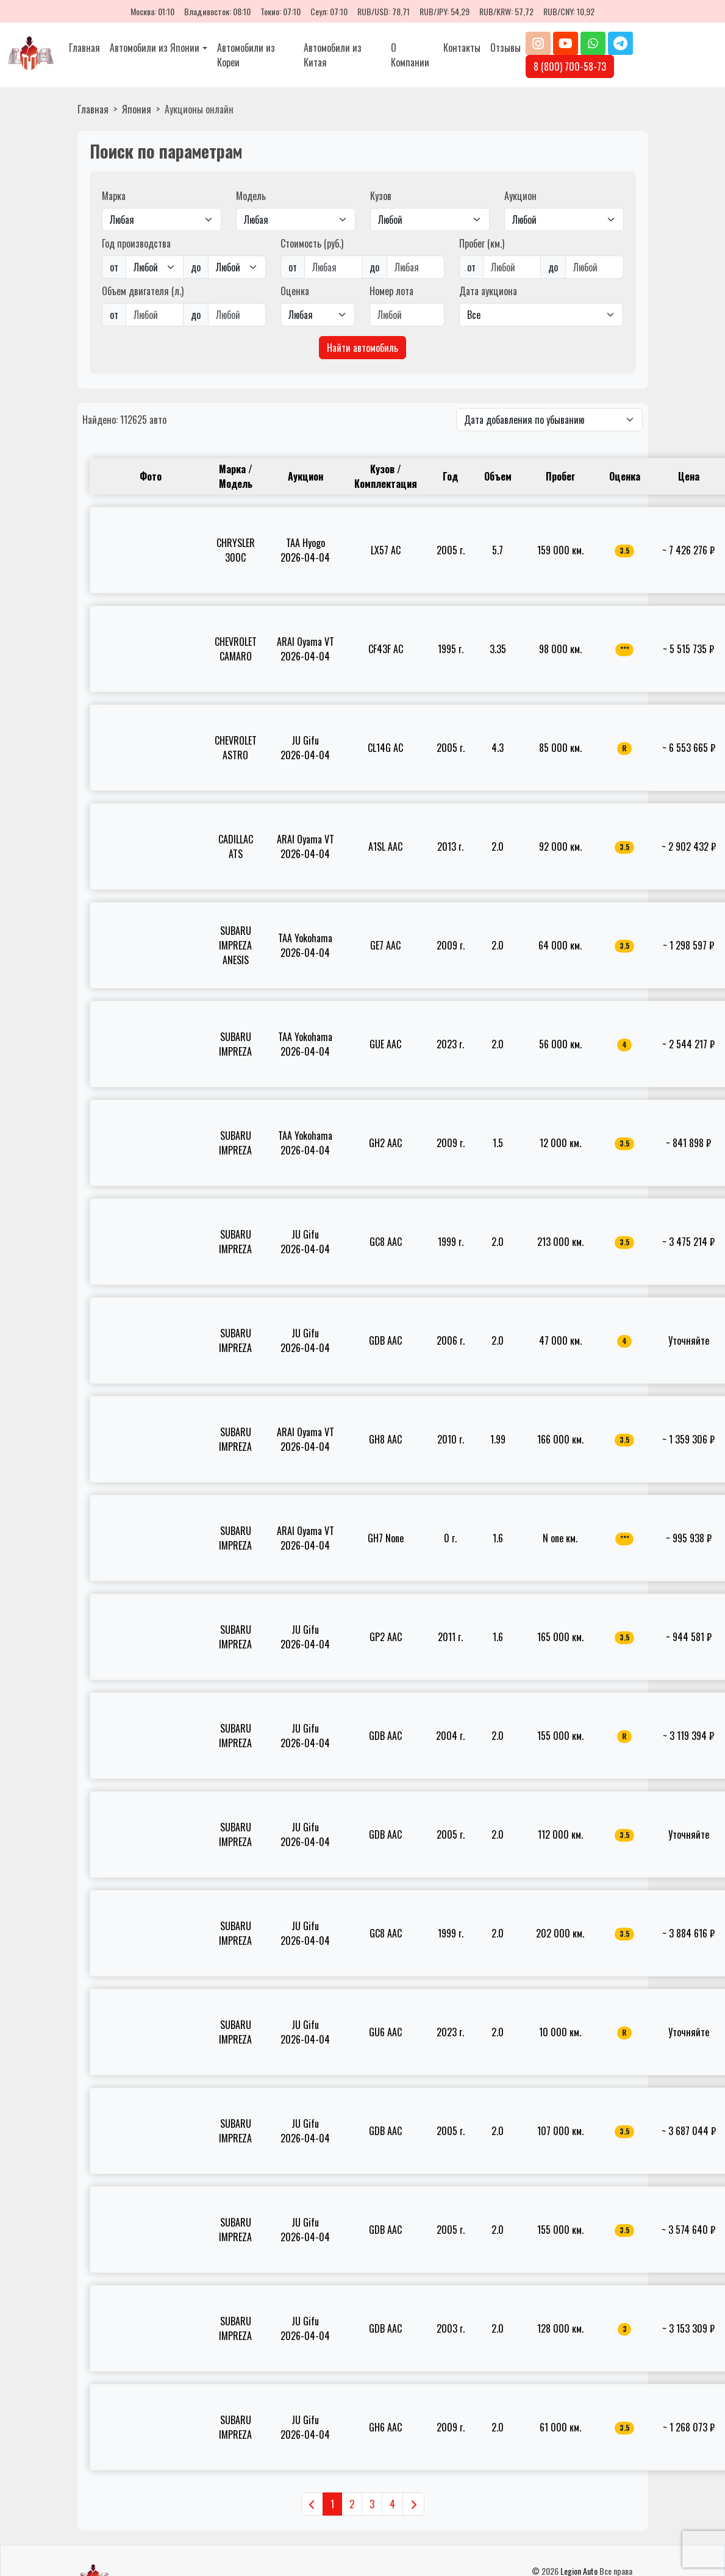  What do you see at coordinates (410, 55) in the screenshot?
I see `О Компании` at bounding box center [410, 55].